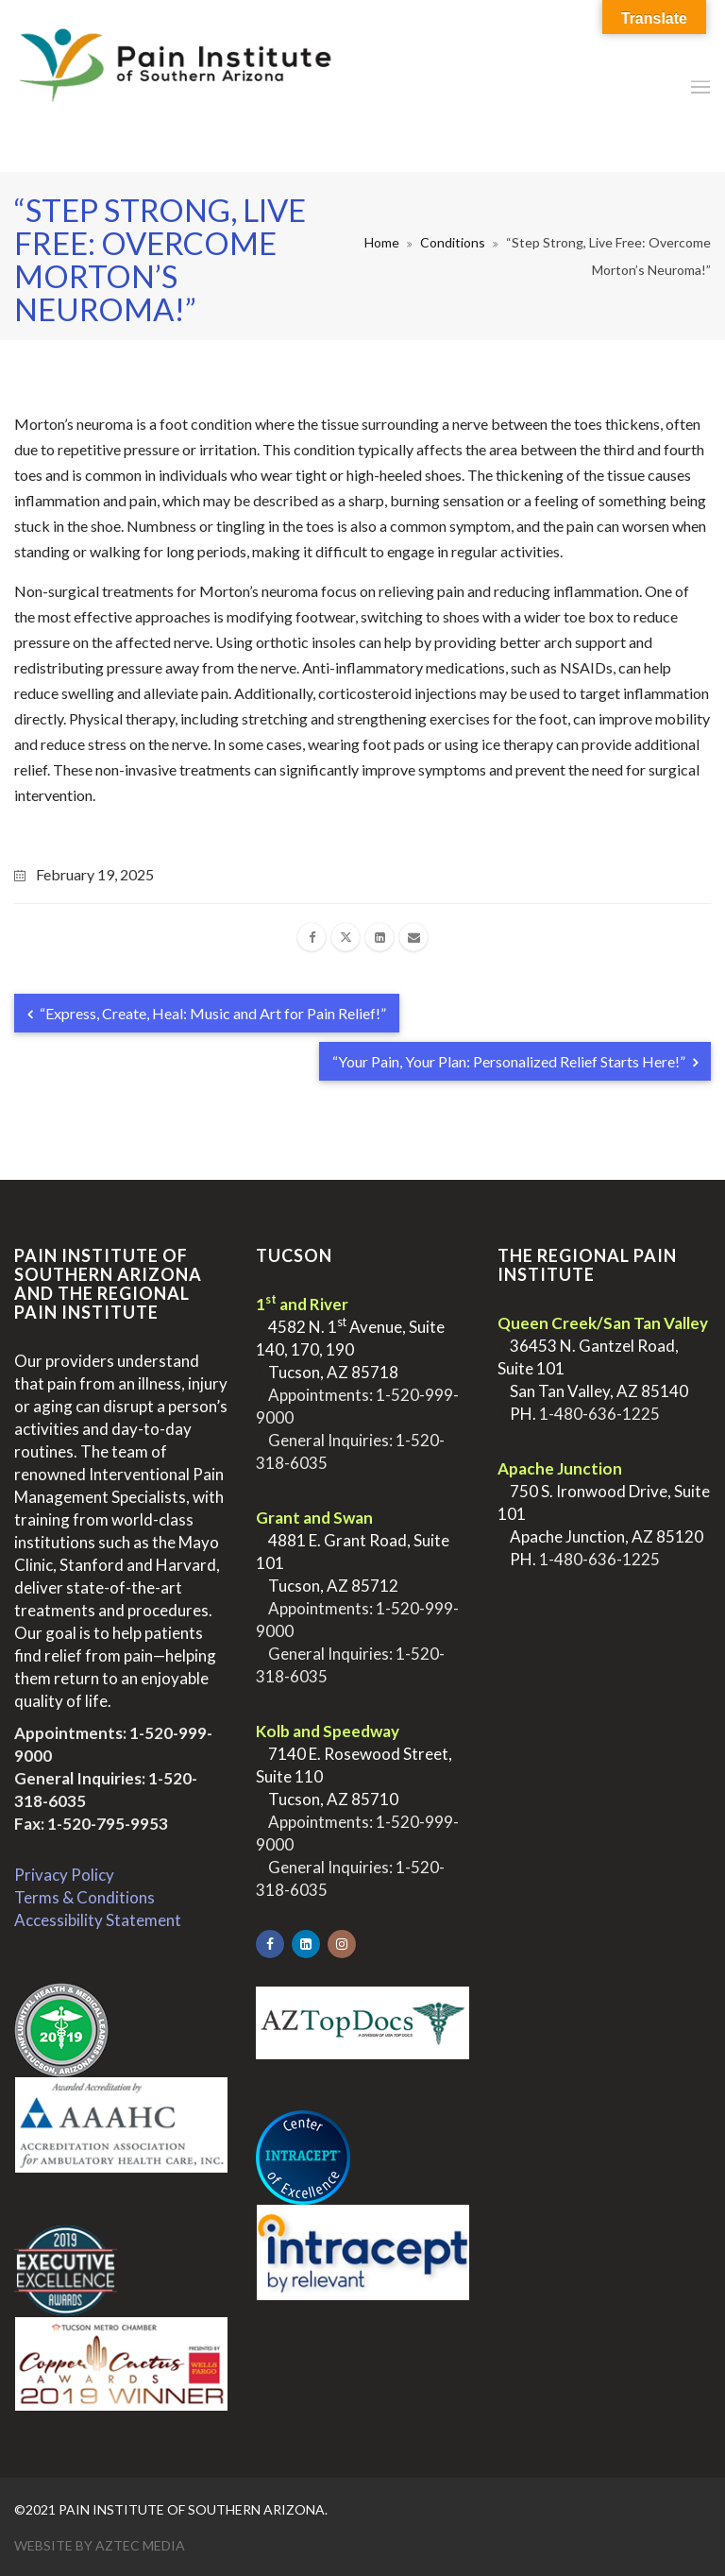 The height and width of the screenshot is (2576, 725). I want to click on Fax: 1-520-795-9953, so click(91, 1824).